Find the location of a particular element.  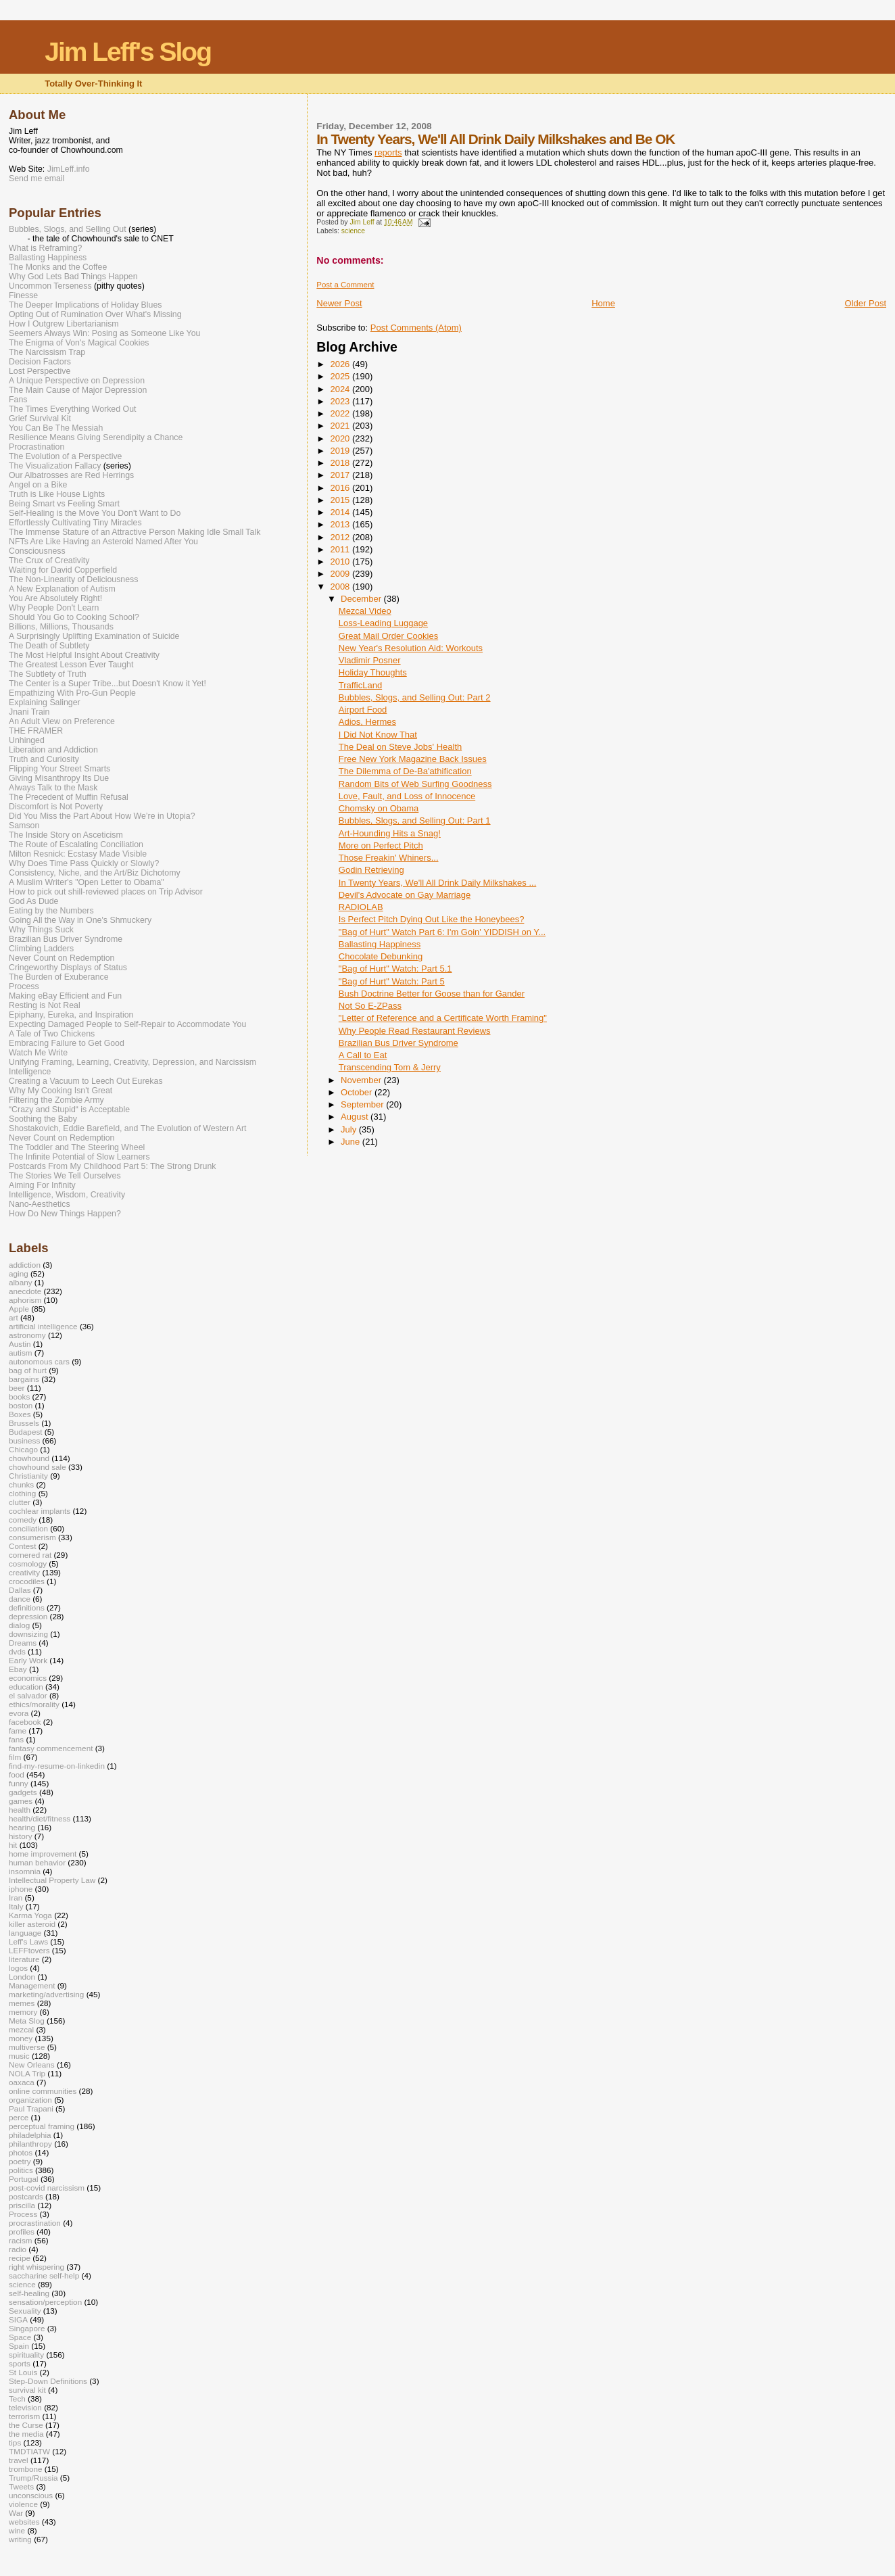

The Visualization Fallacy is located at coordinates (55, 466).